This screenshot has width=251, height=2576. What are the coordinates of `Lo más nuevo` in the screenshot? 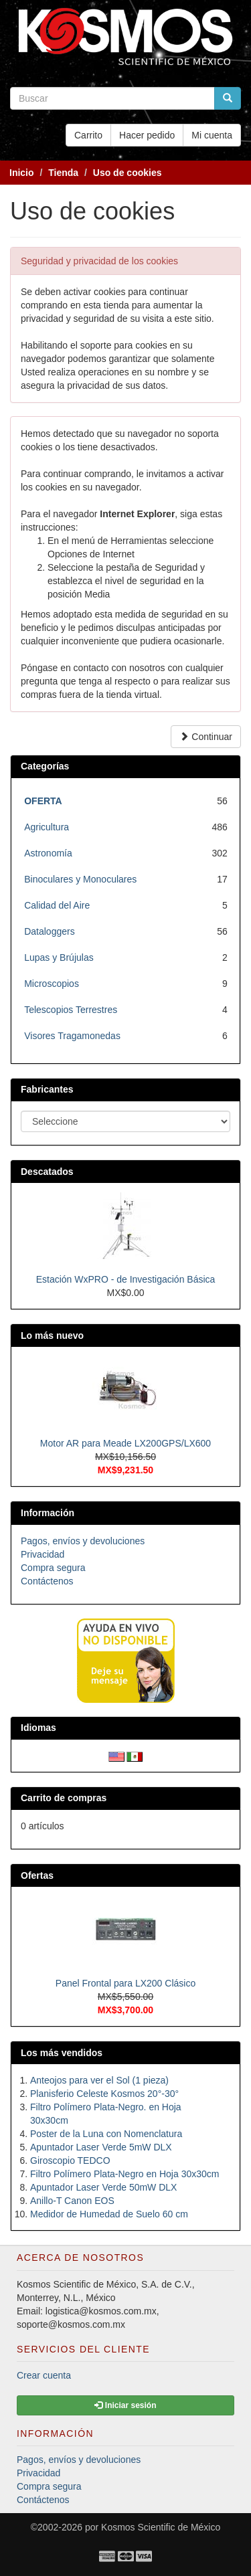 It's located at (52, 1335).